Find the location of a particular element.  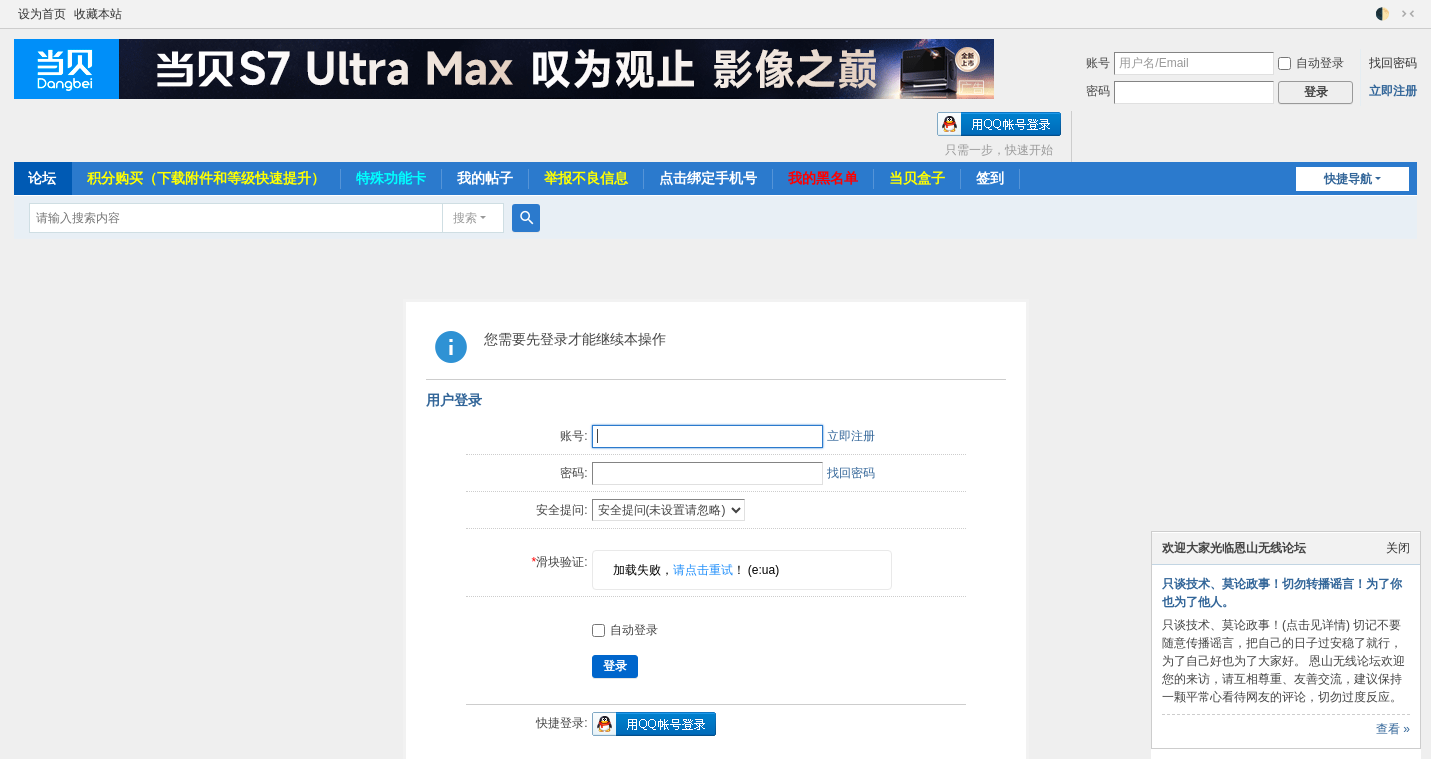

当贝盒子 is located at coordinates (917, 178).